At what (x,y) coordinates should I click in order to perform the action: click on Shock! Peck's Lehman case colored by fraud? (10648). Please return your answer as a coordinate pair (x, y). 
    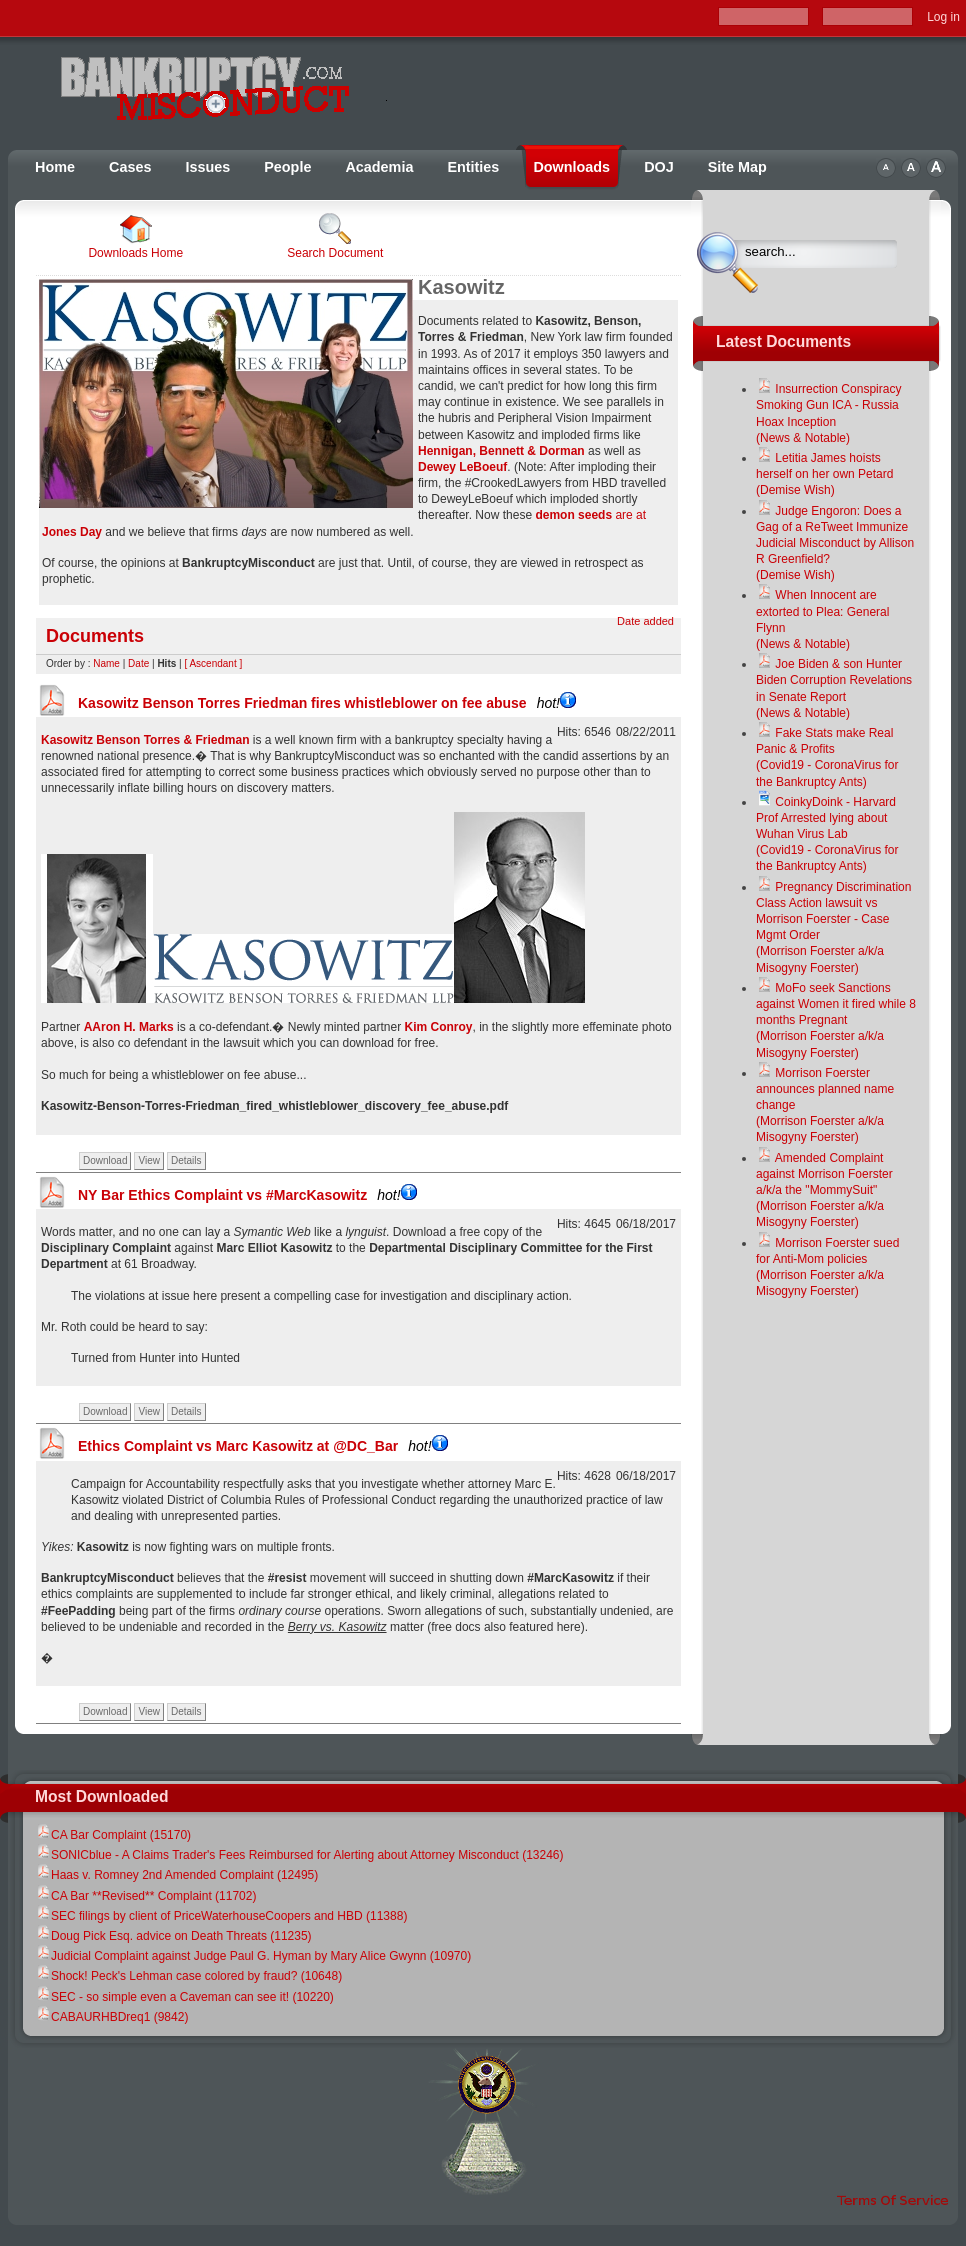
    Looking at the image, I should click on (188, 1976).